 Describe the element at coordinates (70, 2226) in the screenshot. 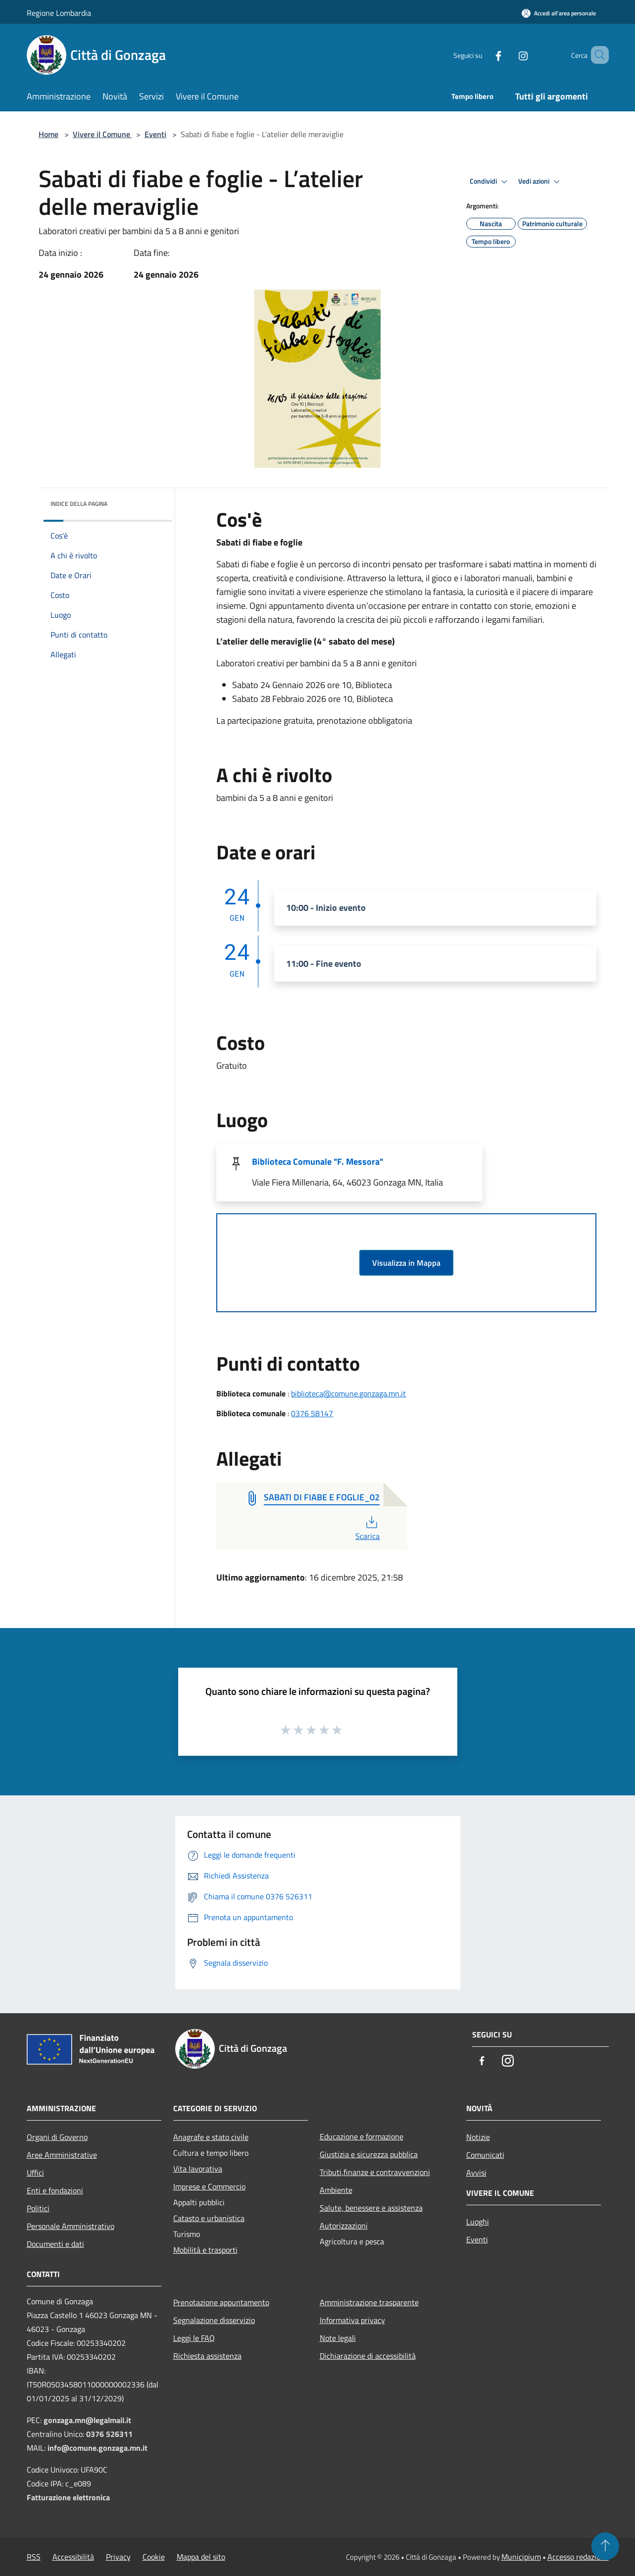

I see `Personale Amministrativo` at that location.